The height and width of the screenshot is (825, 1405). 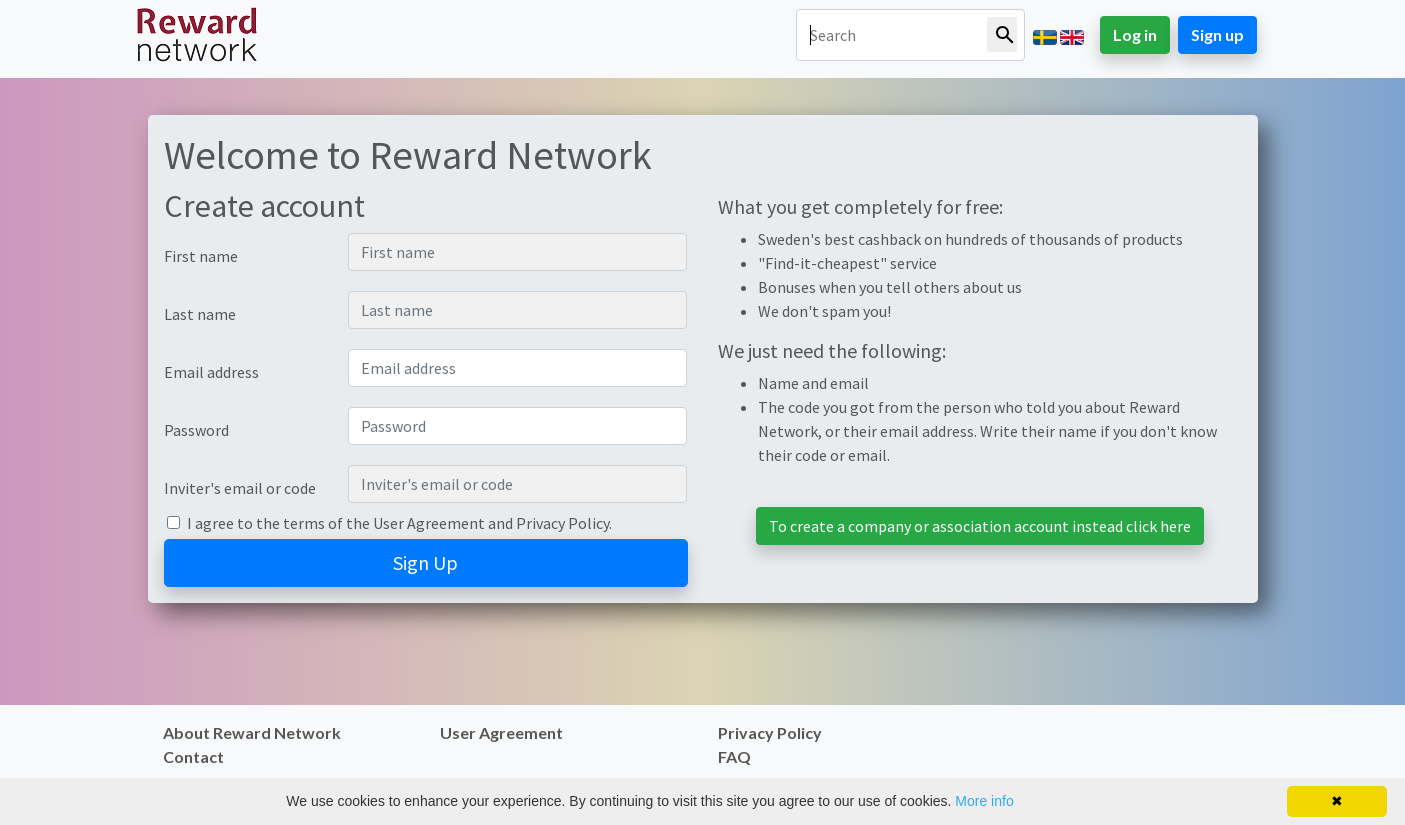 What do you see at coordinates (240, 488) in the screenshot?
I see `Inviter's email or code` at bounding box center [240, 488].